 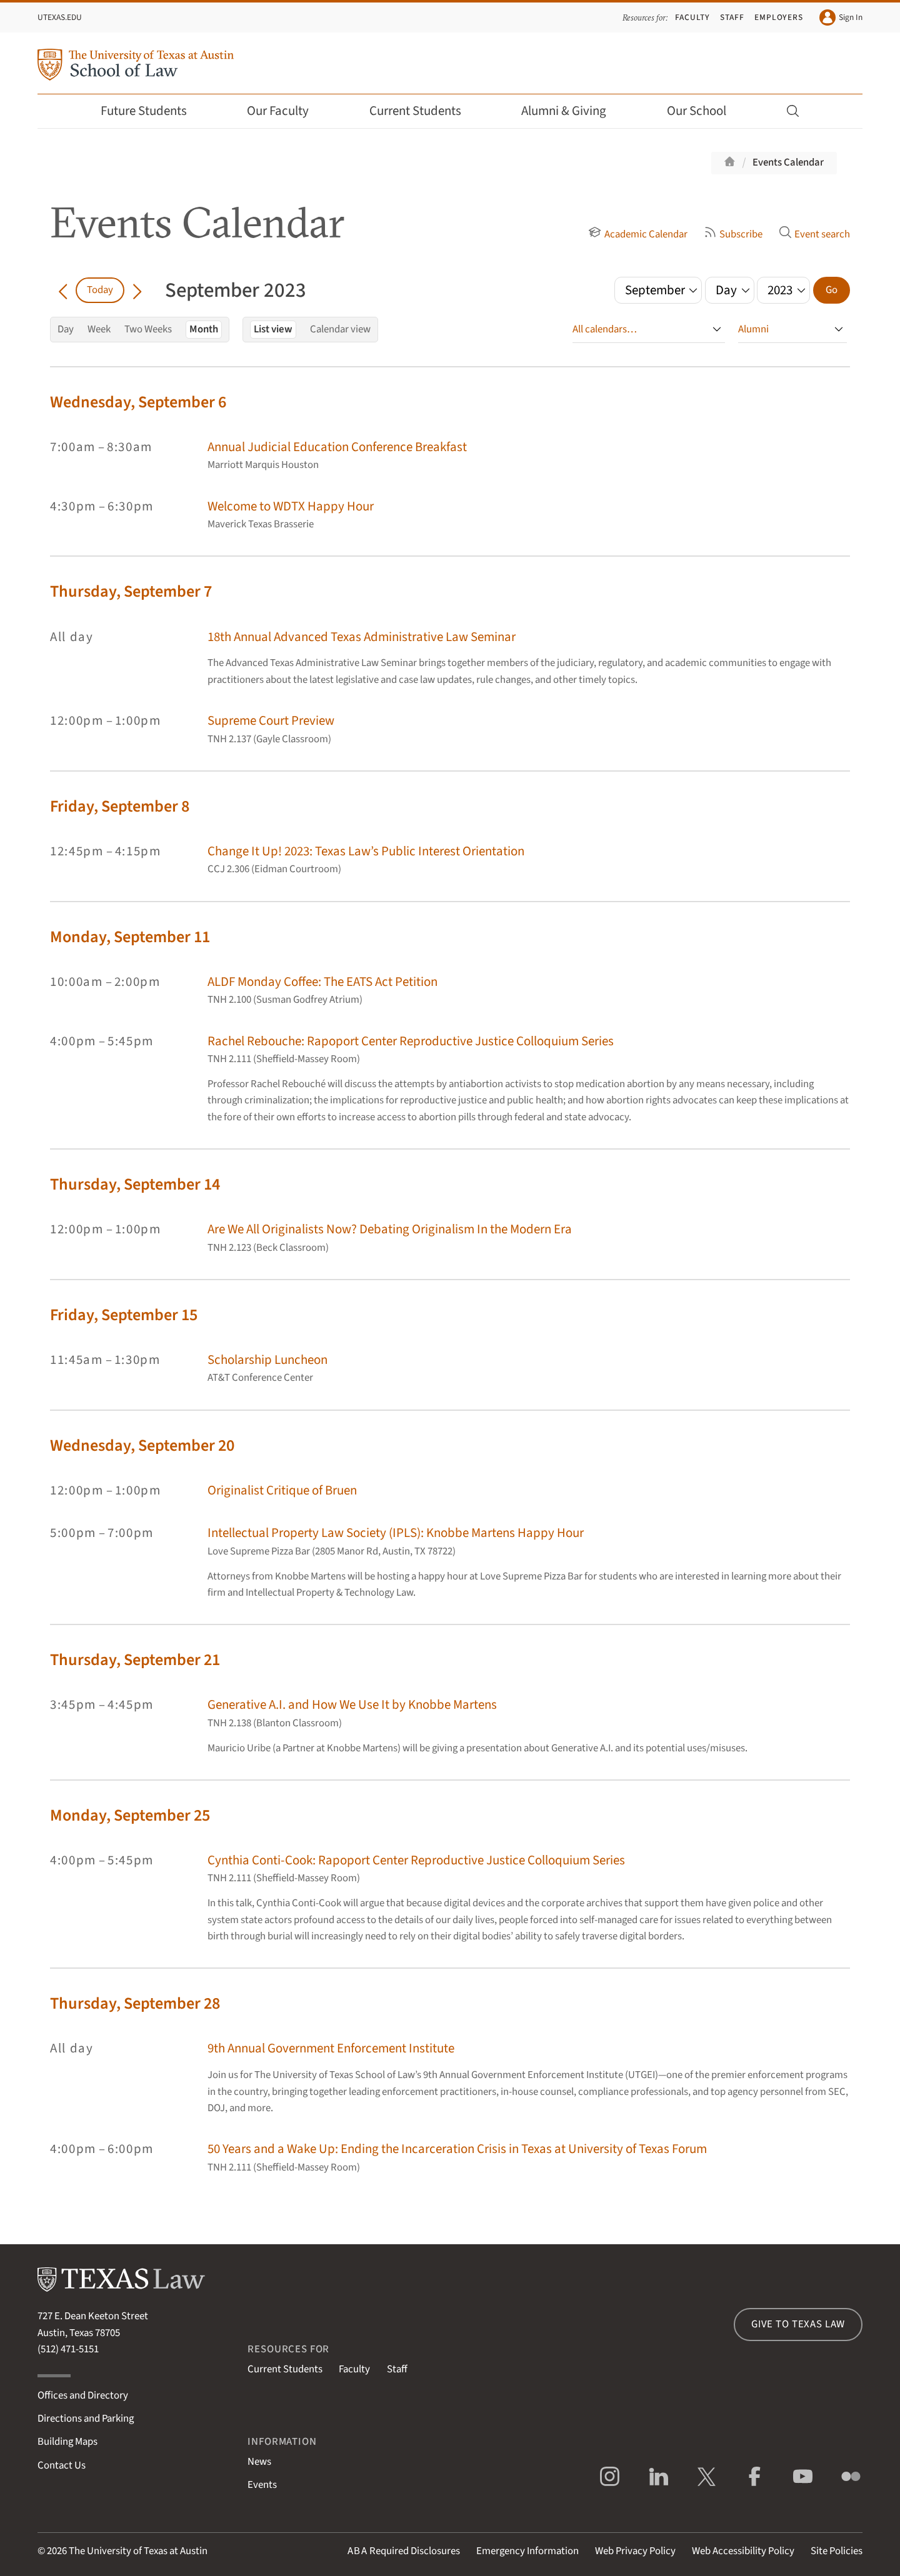 What do you see at coordinates (130, 936) in the screenshot?
I see `Monday, September 11` at bounding box center [130, 936].